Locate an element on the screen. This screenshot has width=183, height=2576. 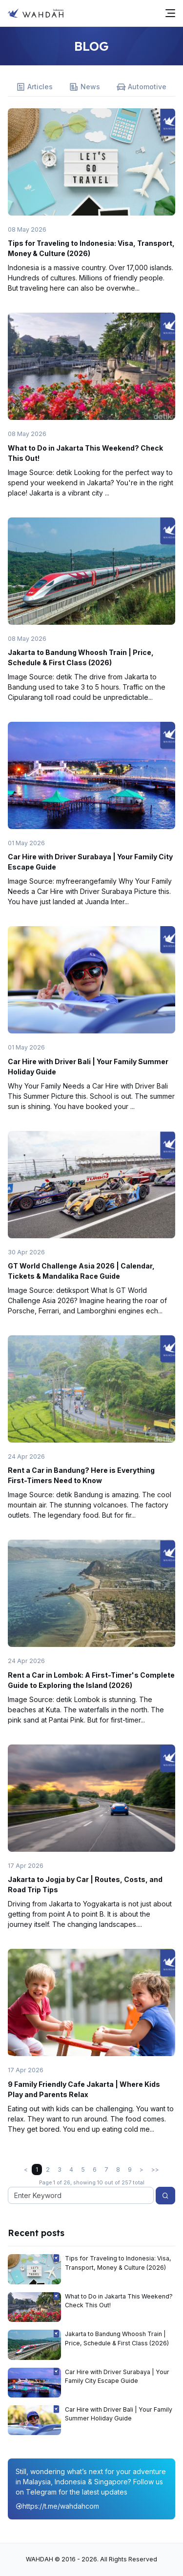
https://t.me/wahdahcom is located at coordinates (57, 2506).